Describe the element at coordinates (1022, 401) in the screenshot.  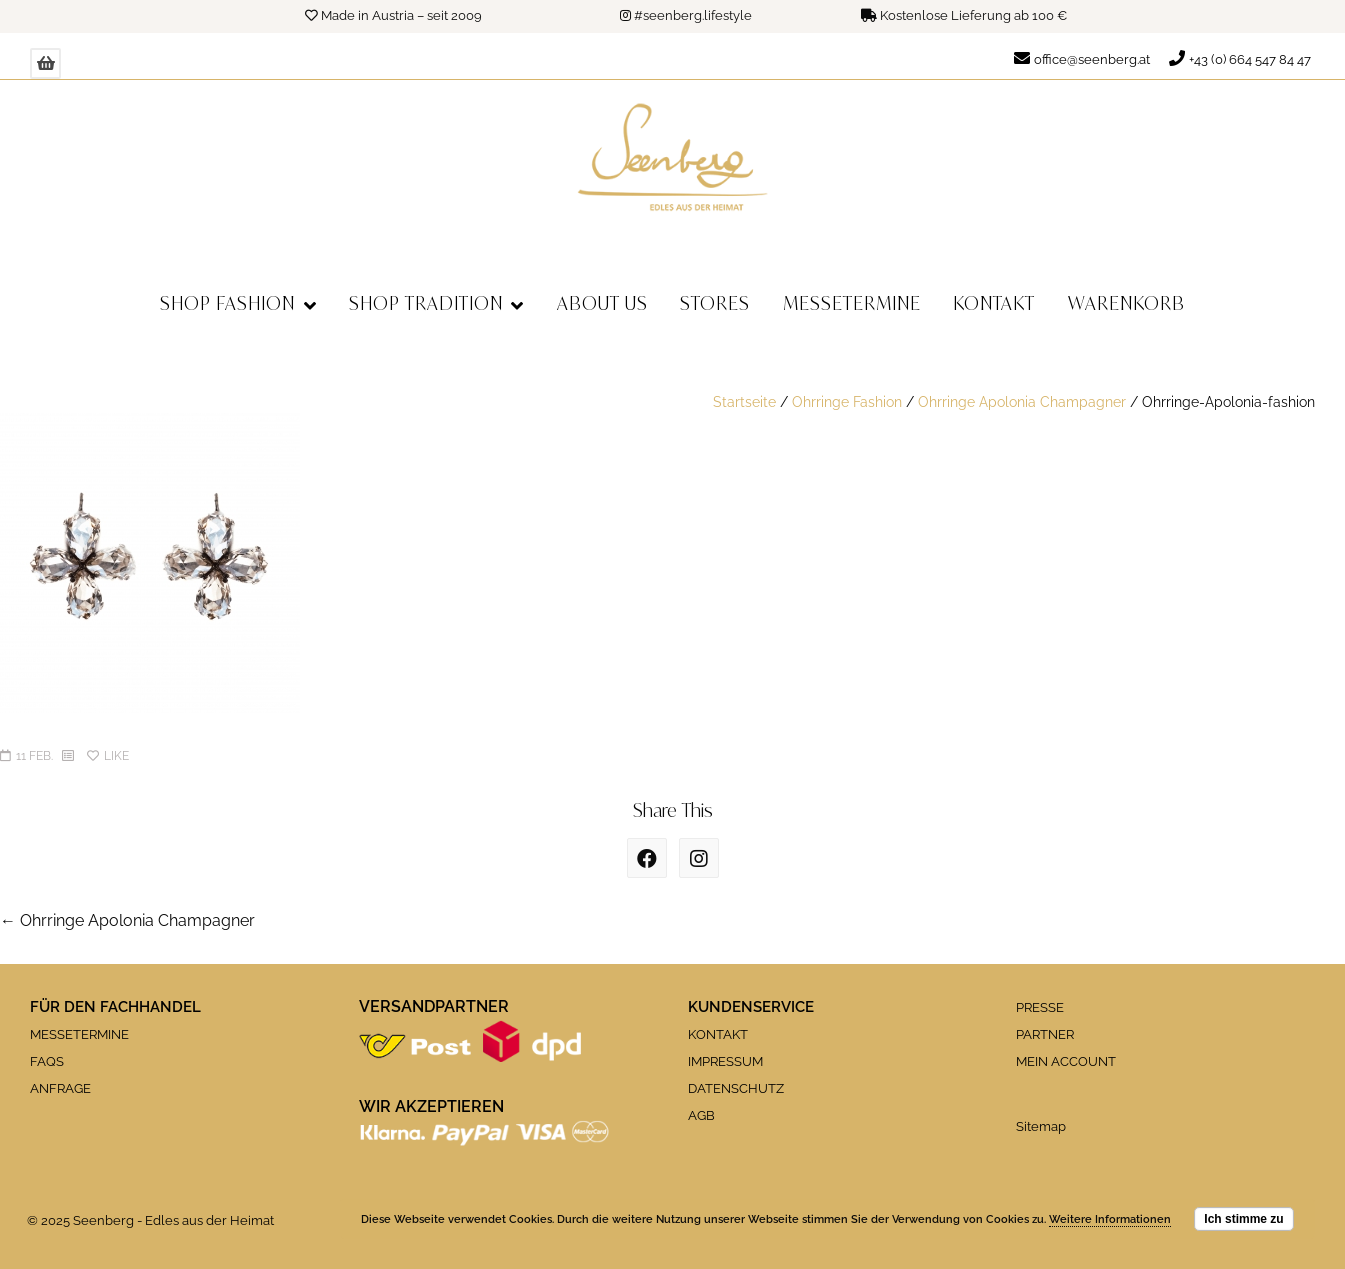
I see `Ohrringe Apolonia Champagner` at that location.